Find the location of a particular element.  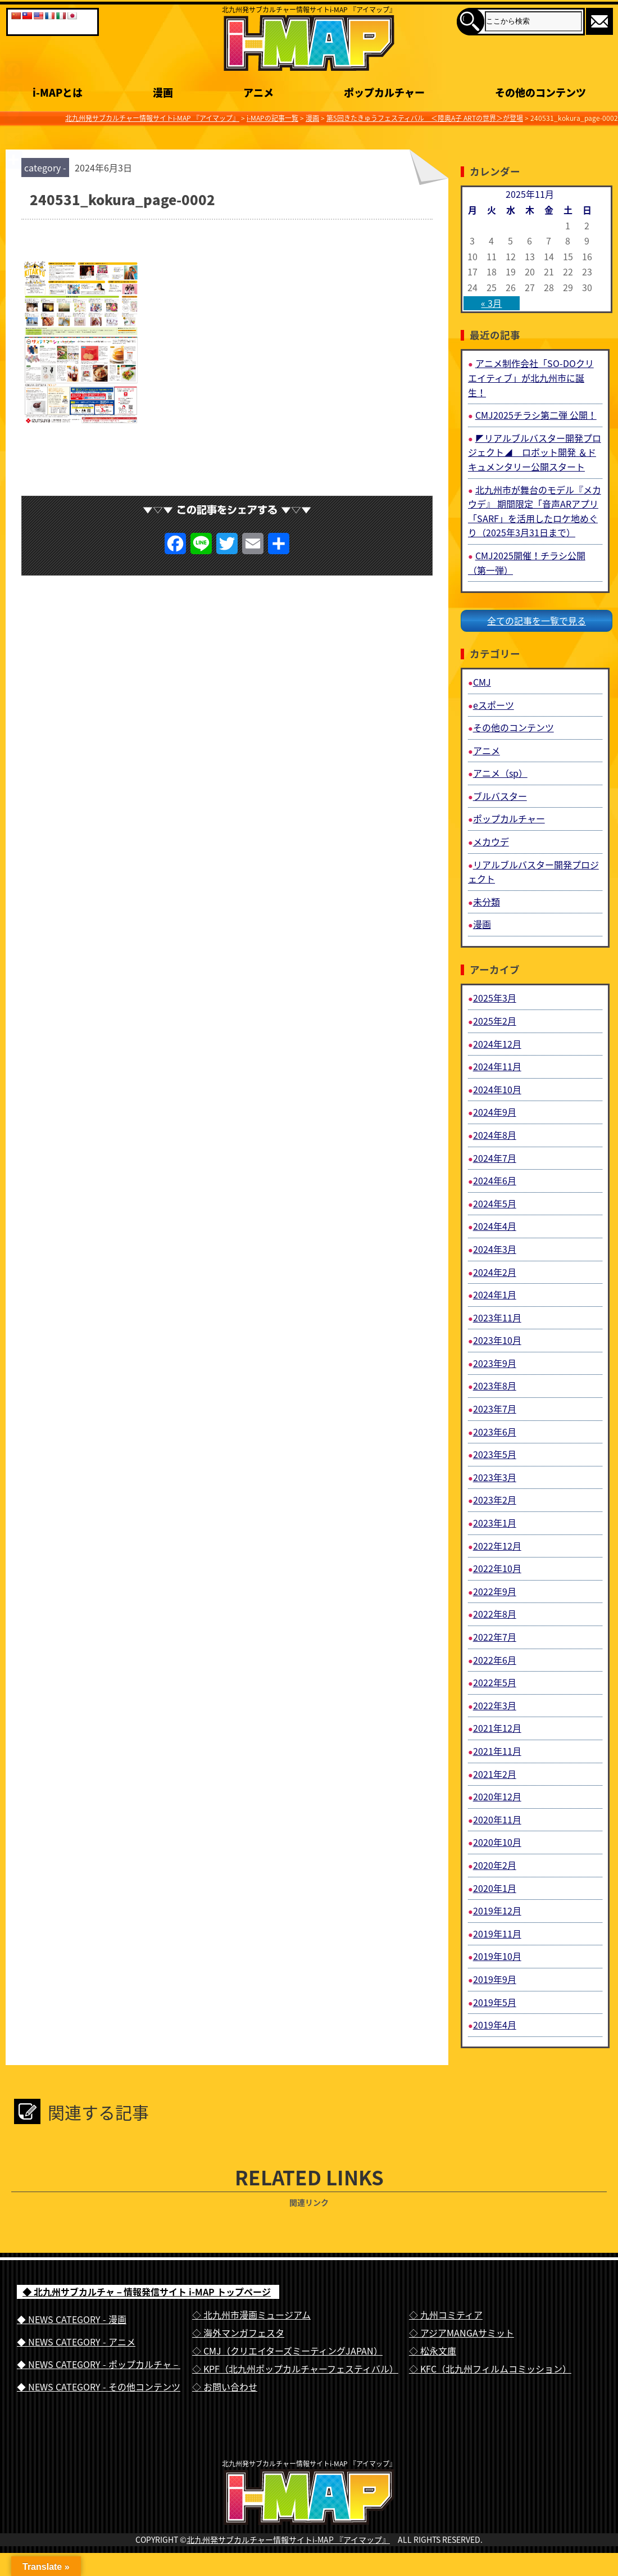

2024年12月 is located at coordinates (497, 1044).